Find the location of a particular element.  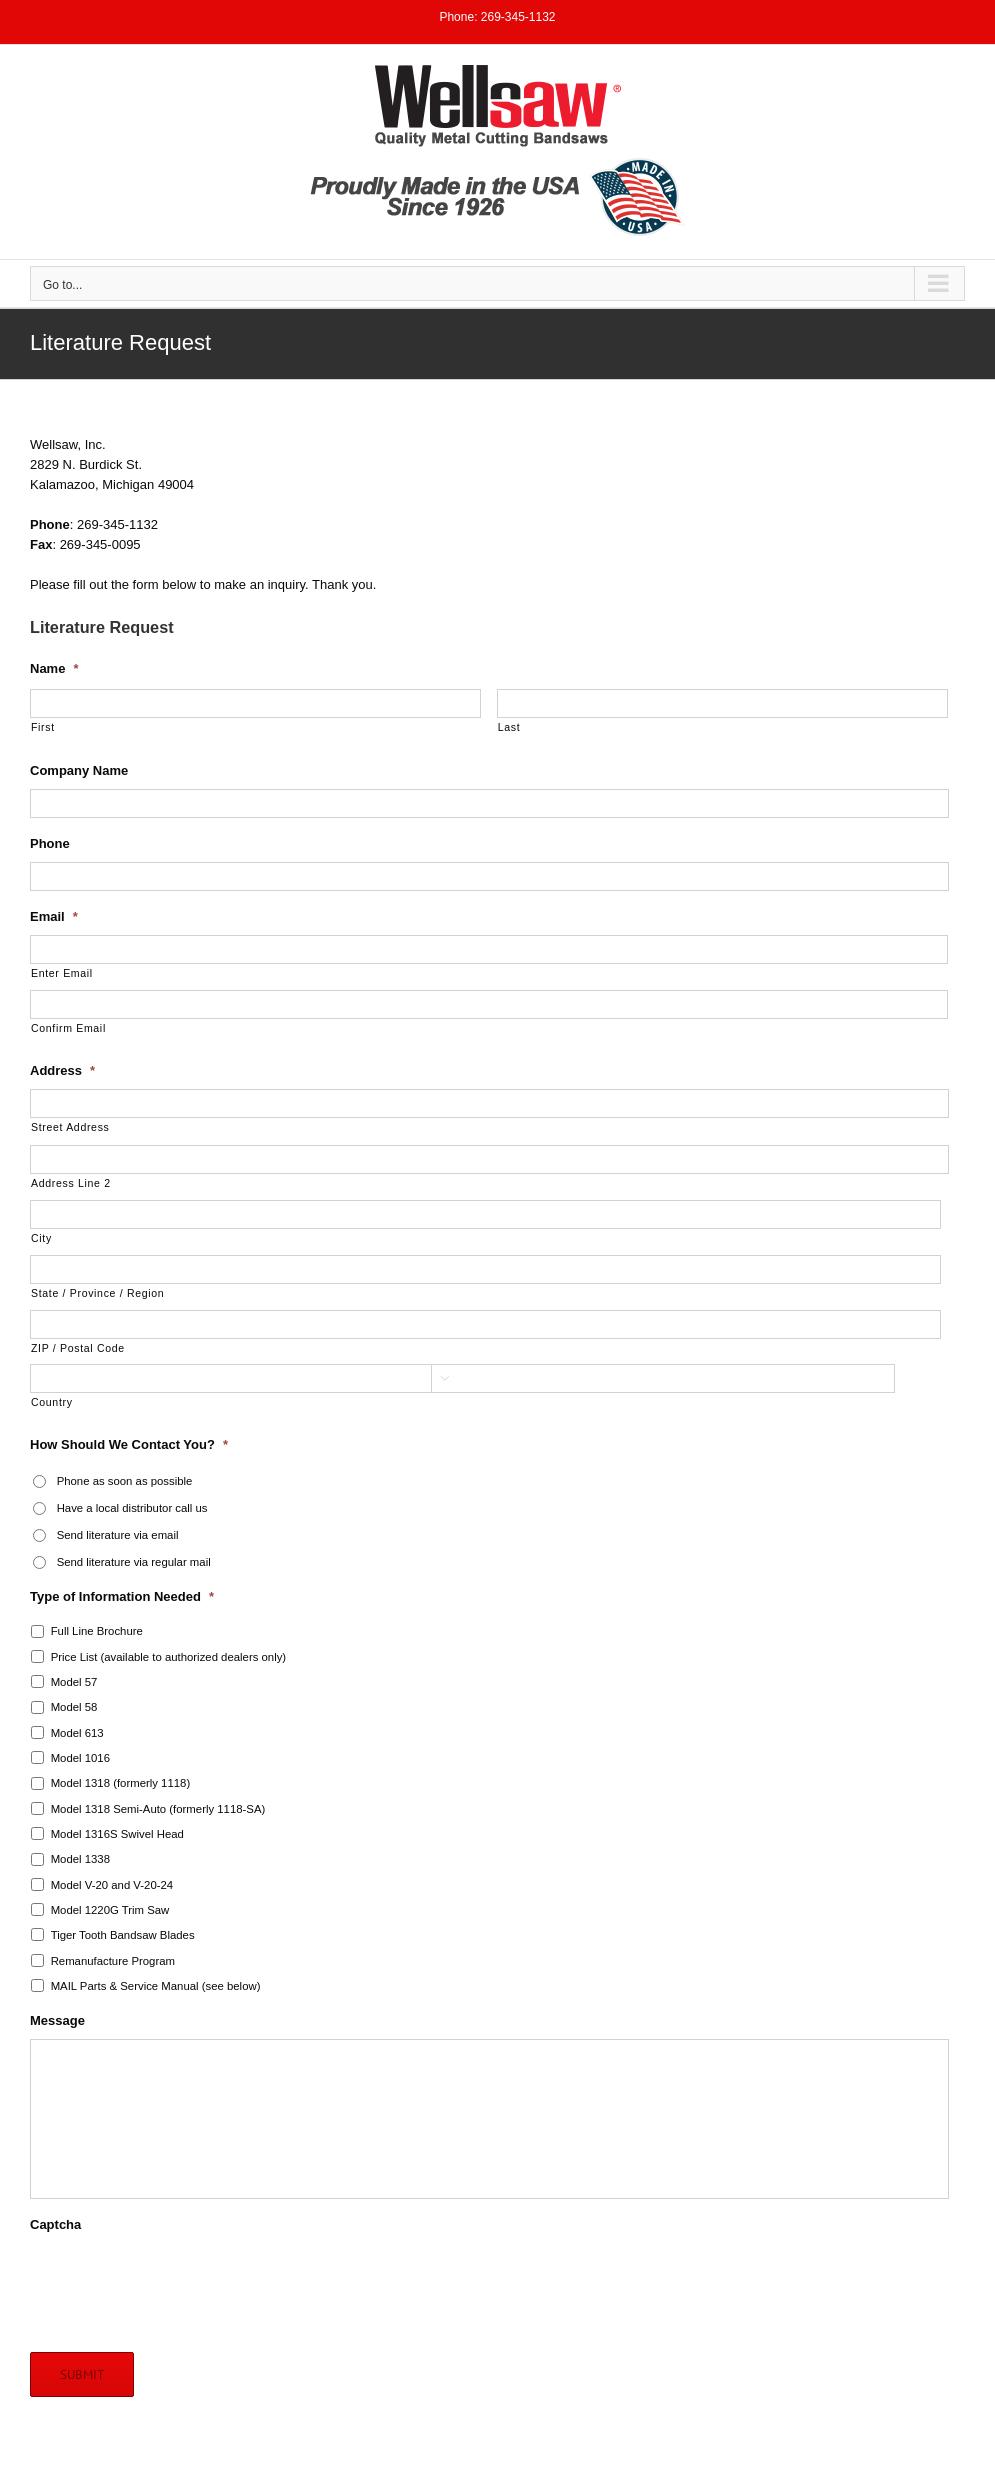

Model 1016 is located at coordinates (80, 1758).